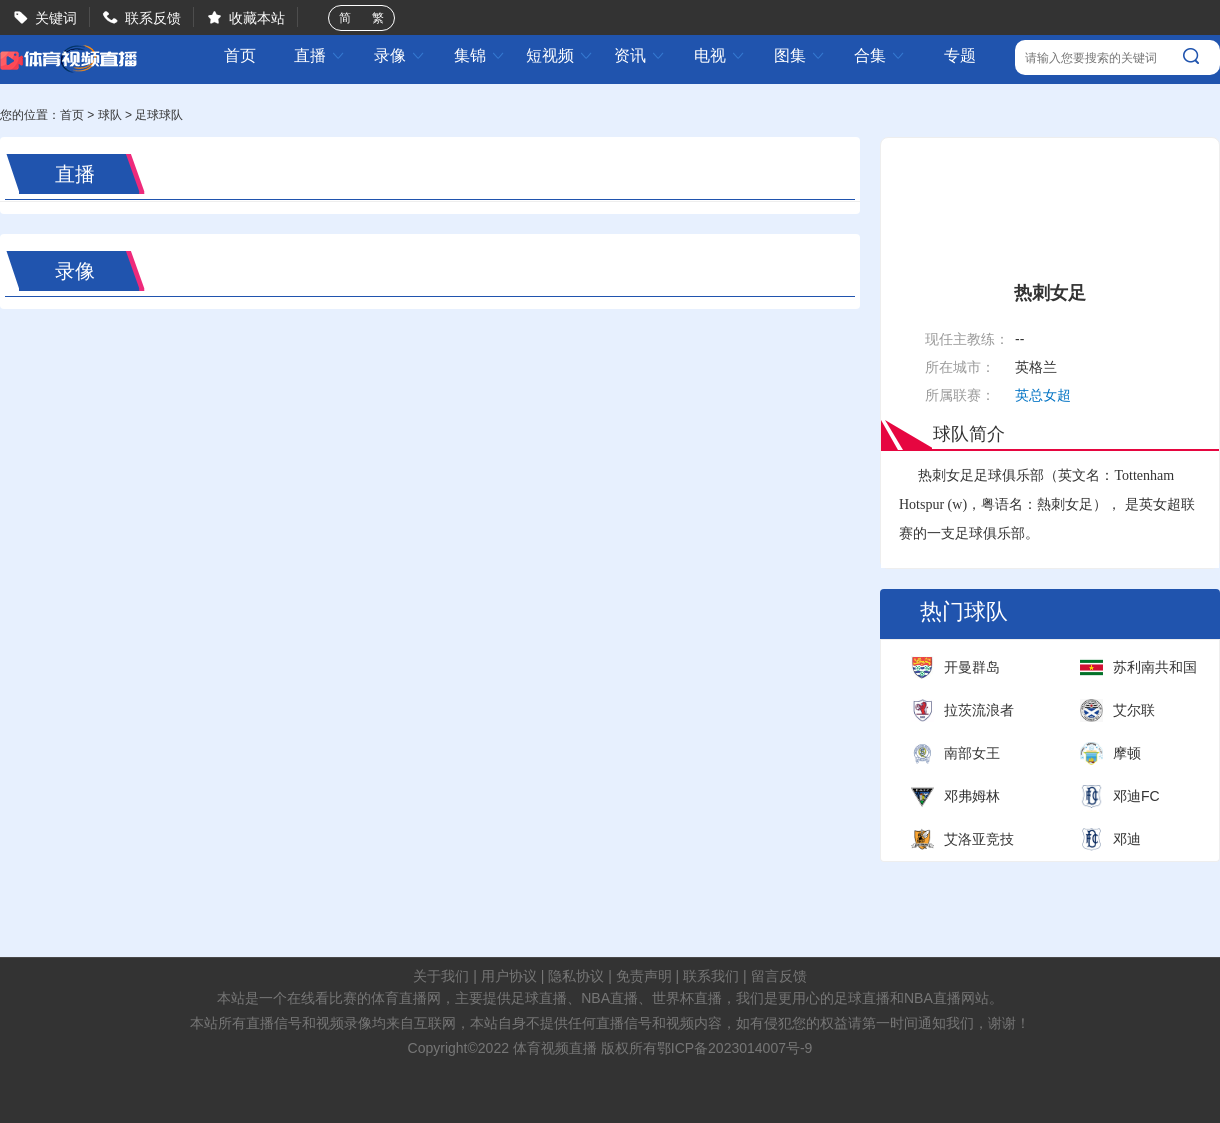  I want to click on 短视频, so click(560, 55).